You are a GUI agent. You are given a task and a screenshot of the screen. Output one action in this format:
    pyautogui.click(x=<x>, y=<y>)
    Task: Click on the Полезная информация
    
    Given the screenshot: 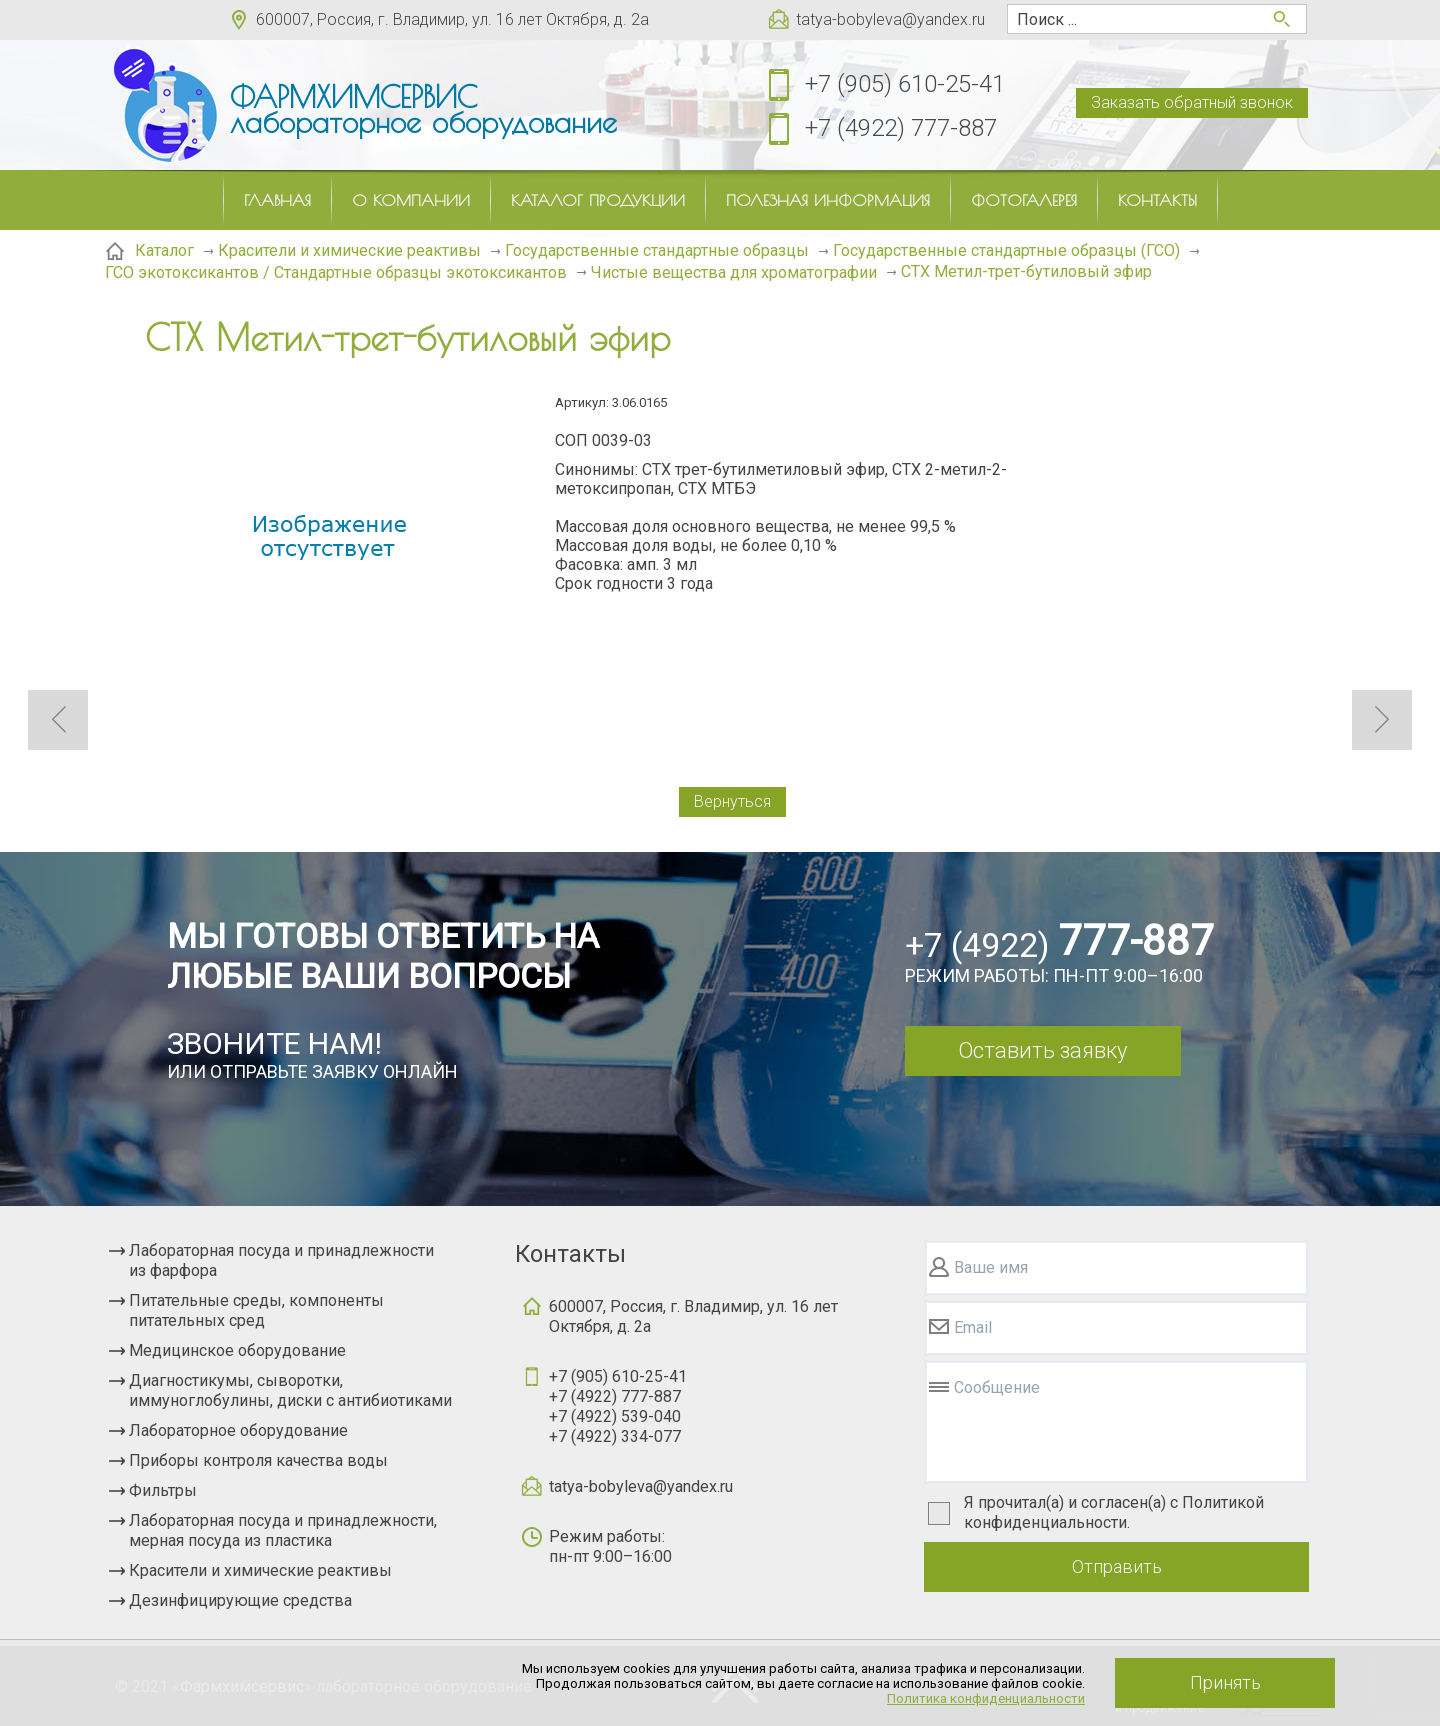 What is the action you would take?
    pyautogui.click(x=828, y=200)
    